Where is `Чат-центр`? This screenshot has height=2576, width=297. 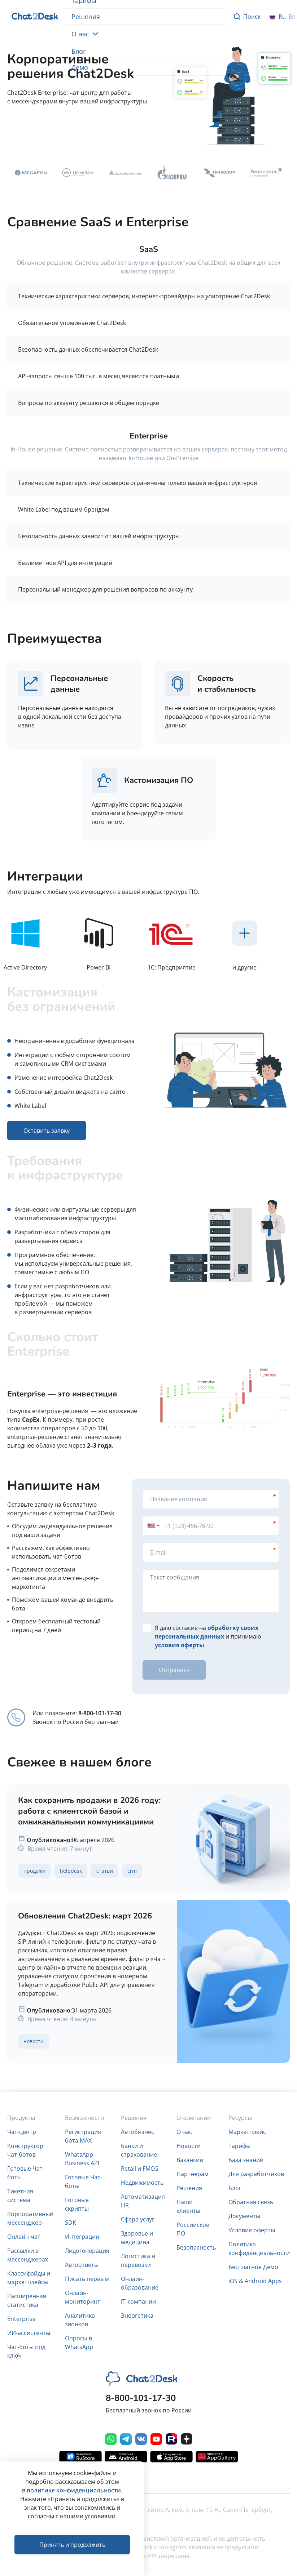
Чат-центр is located at coordinates (21, 2132).